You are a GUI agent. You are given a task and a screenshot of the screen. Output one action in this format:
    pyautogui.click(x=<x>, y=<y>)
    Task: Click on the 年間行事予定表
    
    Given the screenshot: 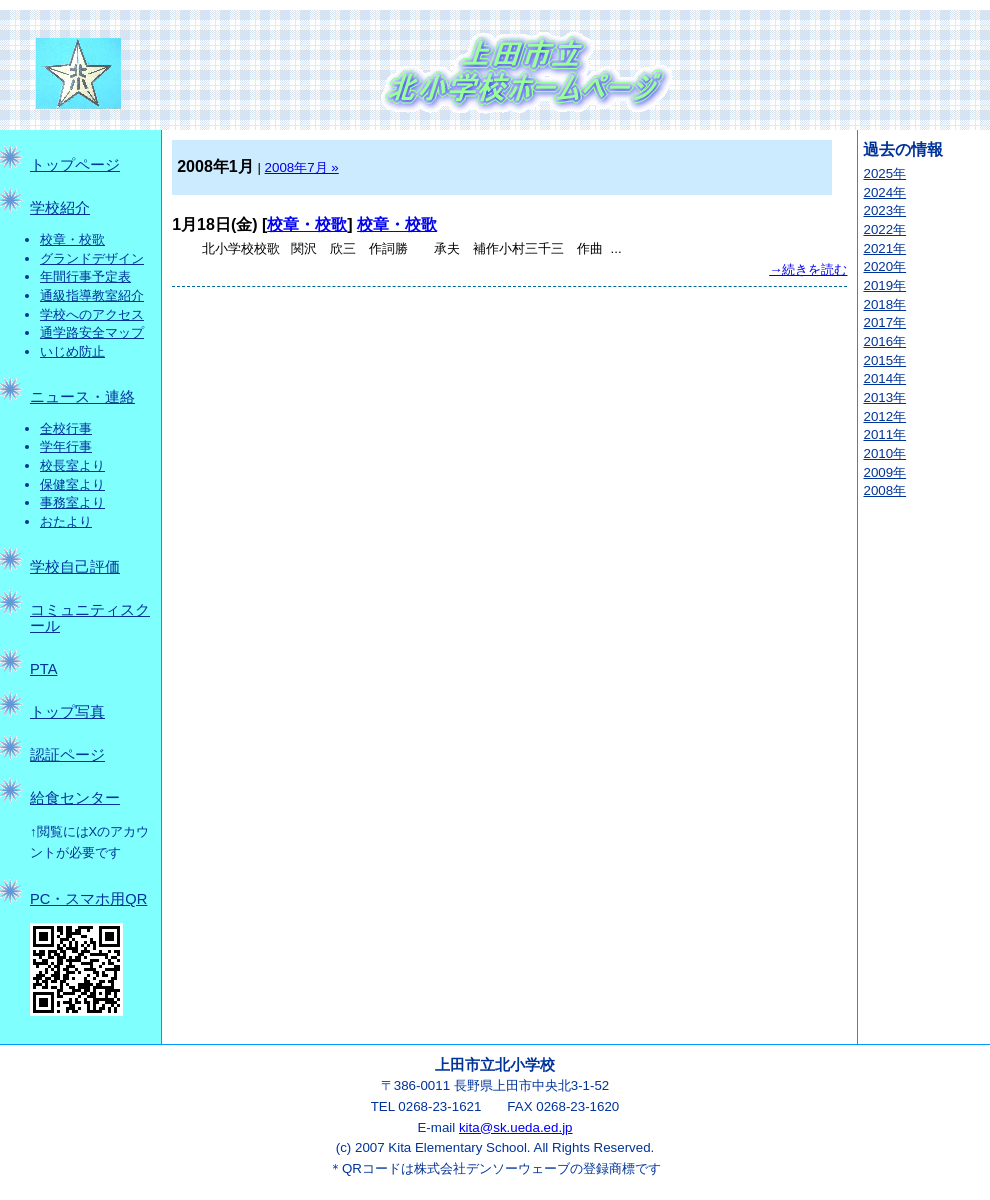 What is the action you would take?
    pyautogui.click(x=85, y=276)
    